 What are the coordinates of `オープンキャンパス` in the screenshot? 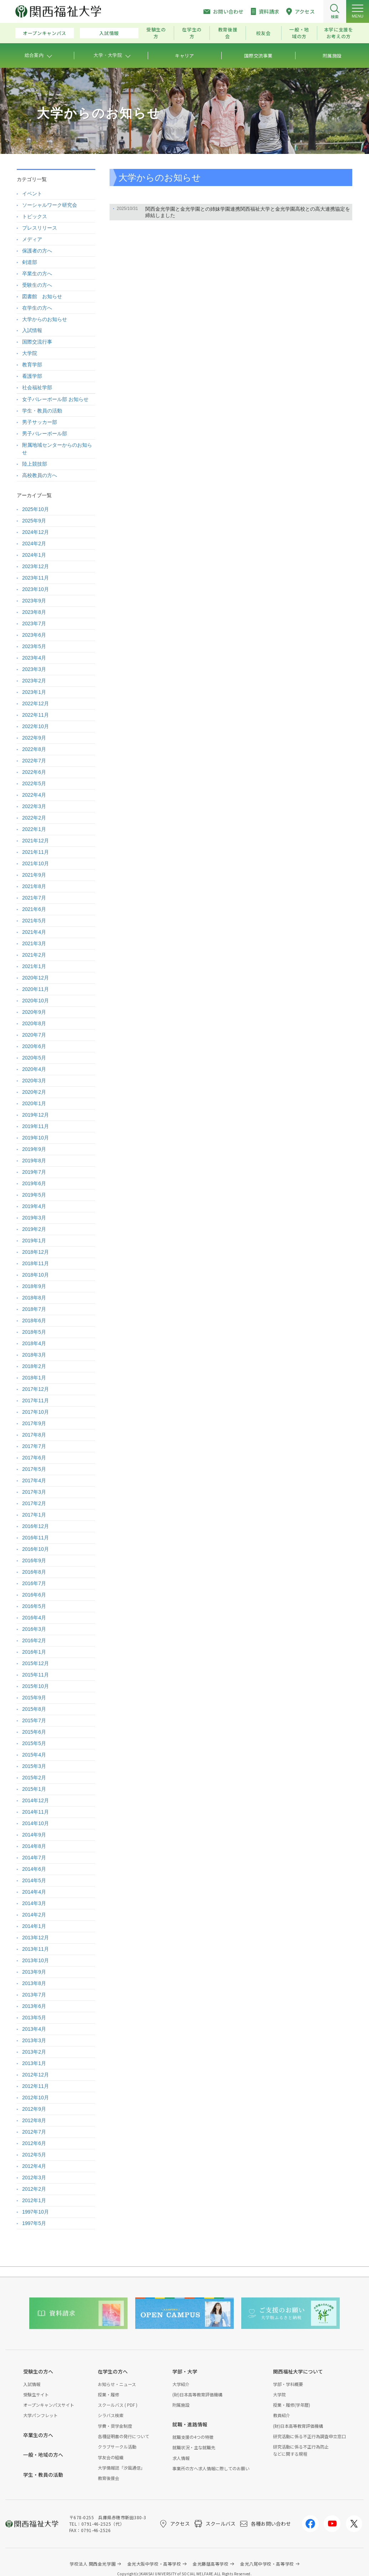 It's located at (44, 33).